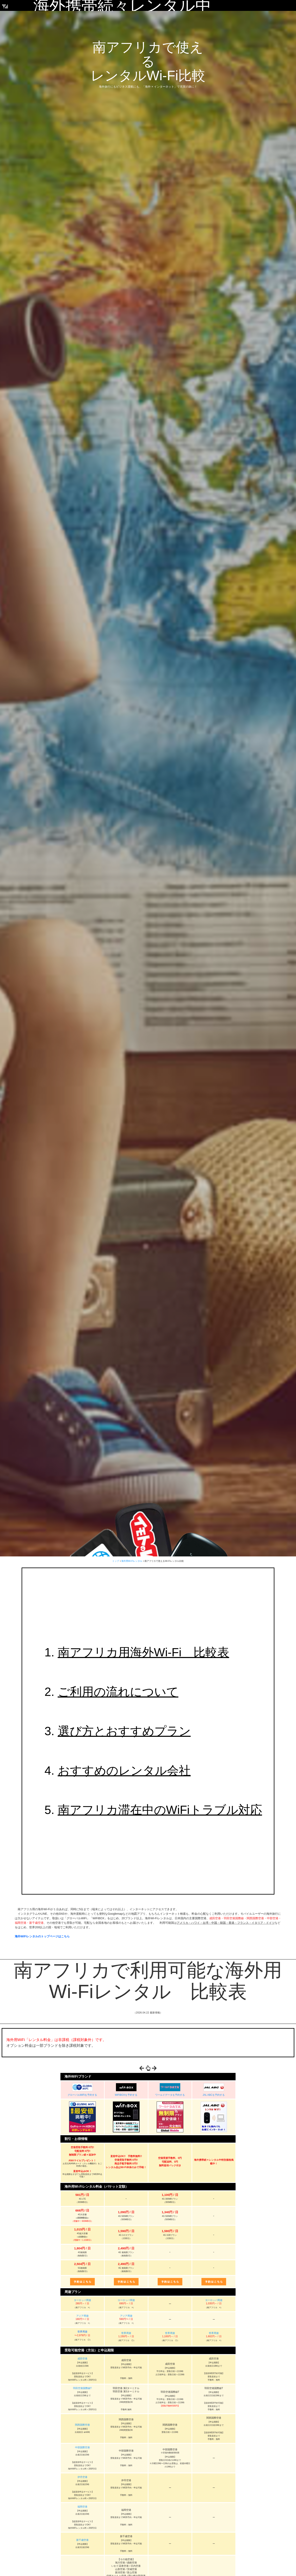  I want to click on 世界周遊, so click(82, 2331).